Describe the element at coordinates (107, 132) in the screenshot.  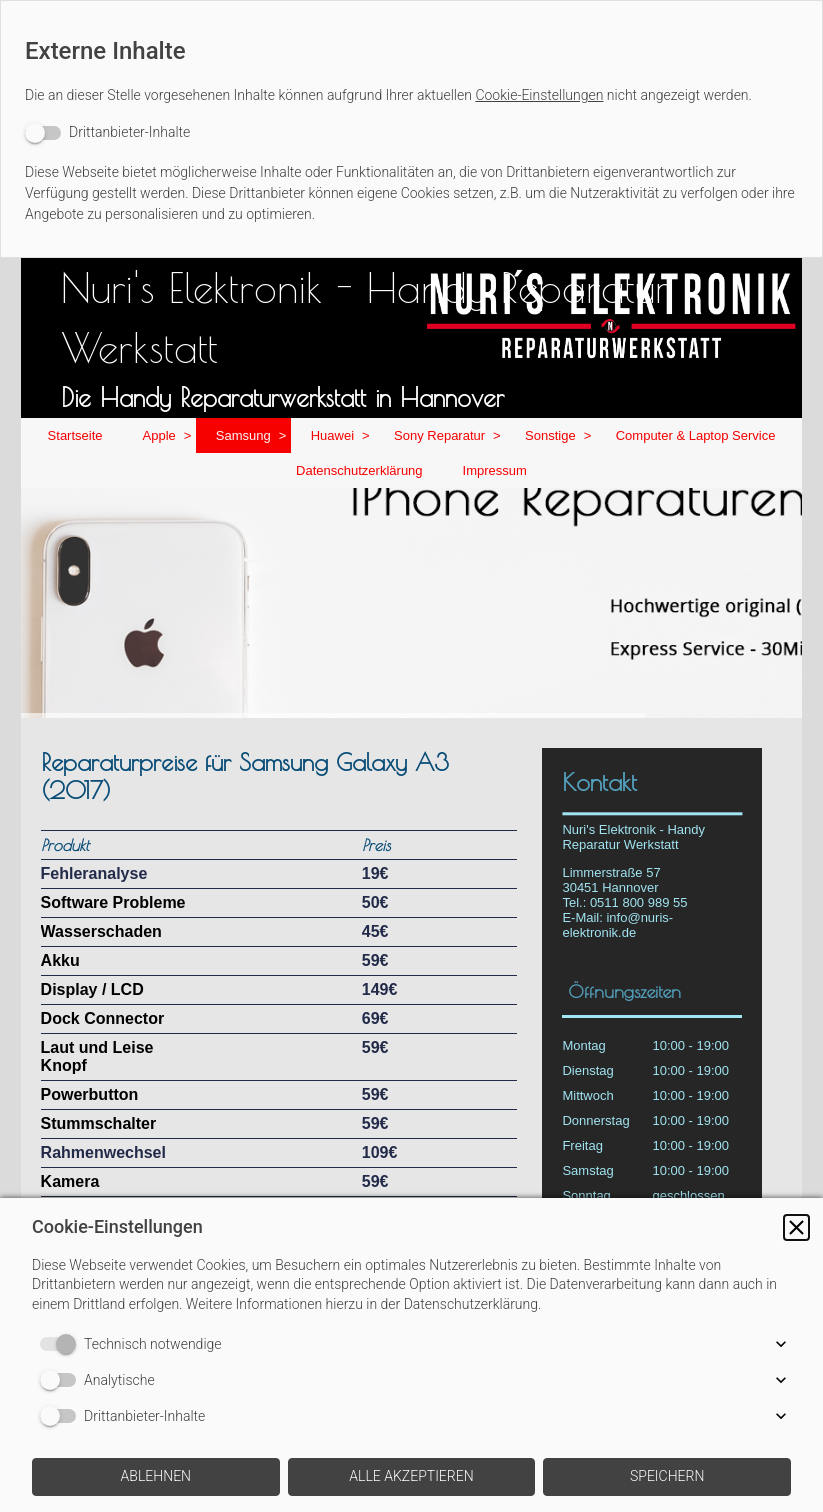
I see `[switch]` at that location.